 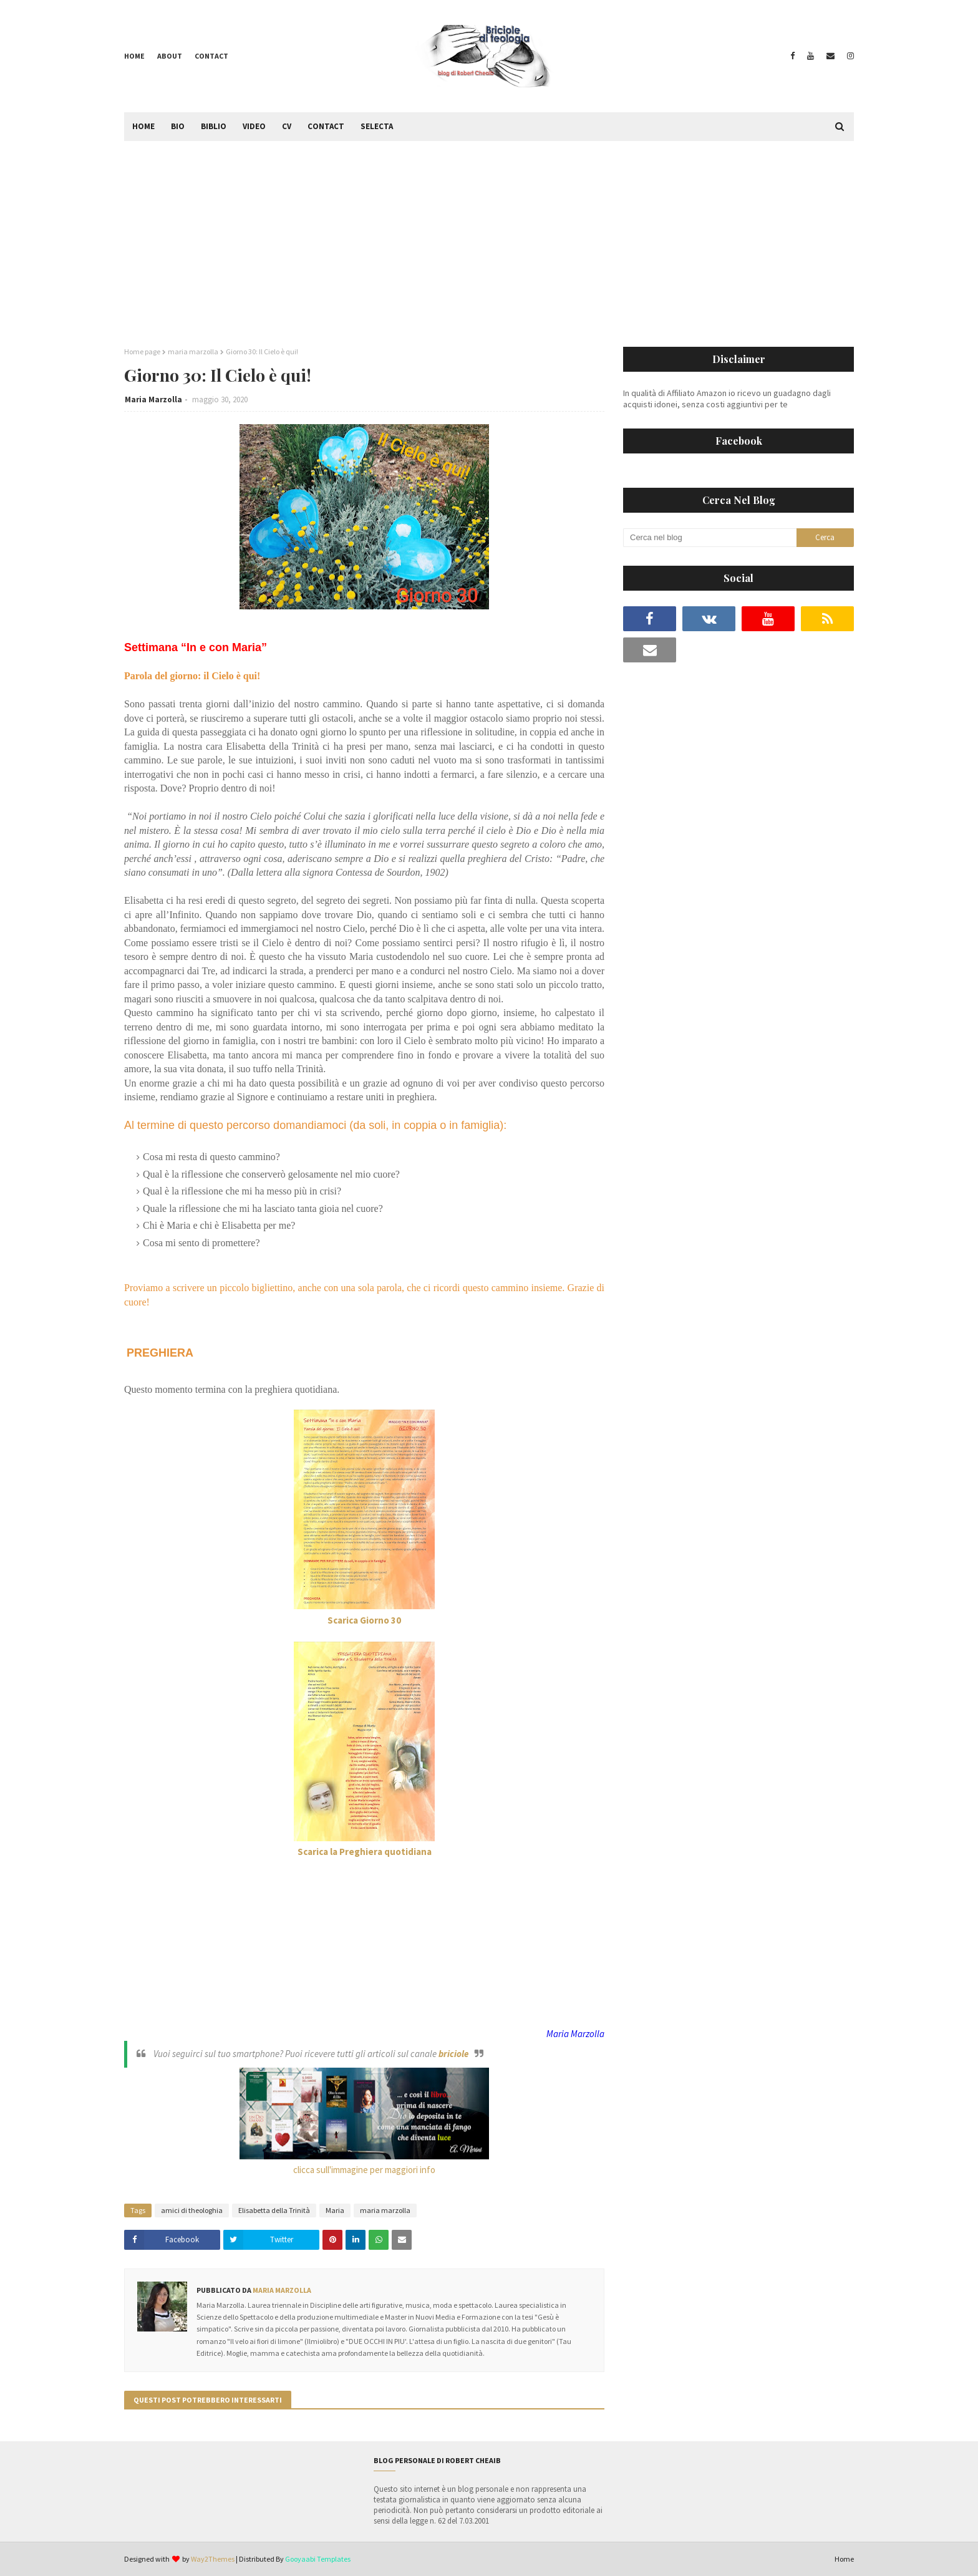 What do you see at coordinates (377, 126) in the screenshot?
I see `Selecta [menuitem]` at bounding box center [377, 126].